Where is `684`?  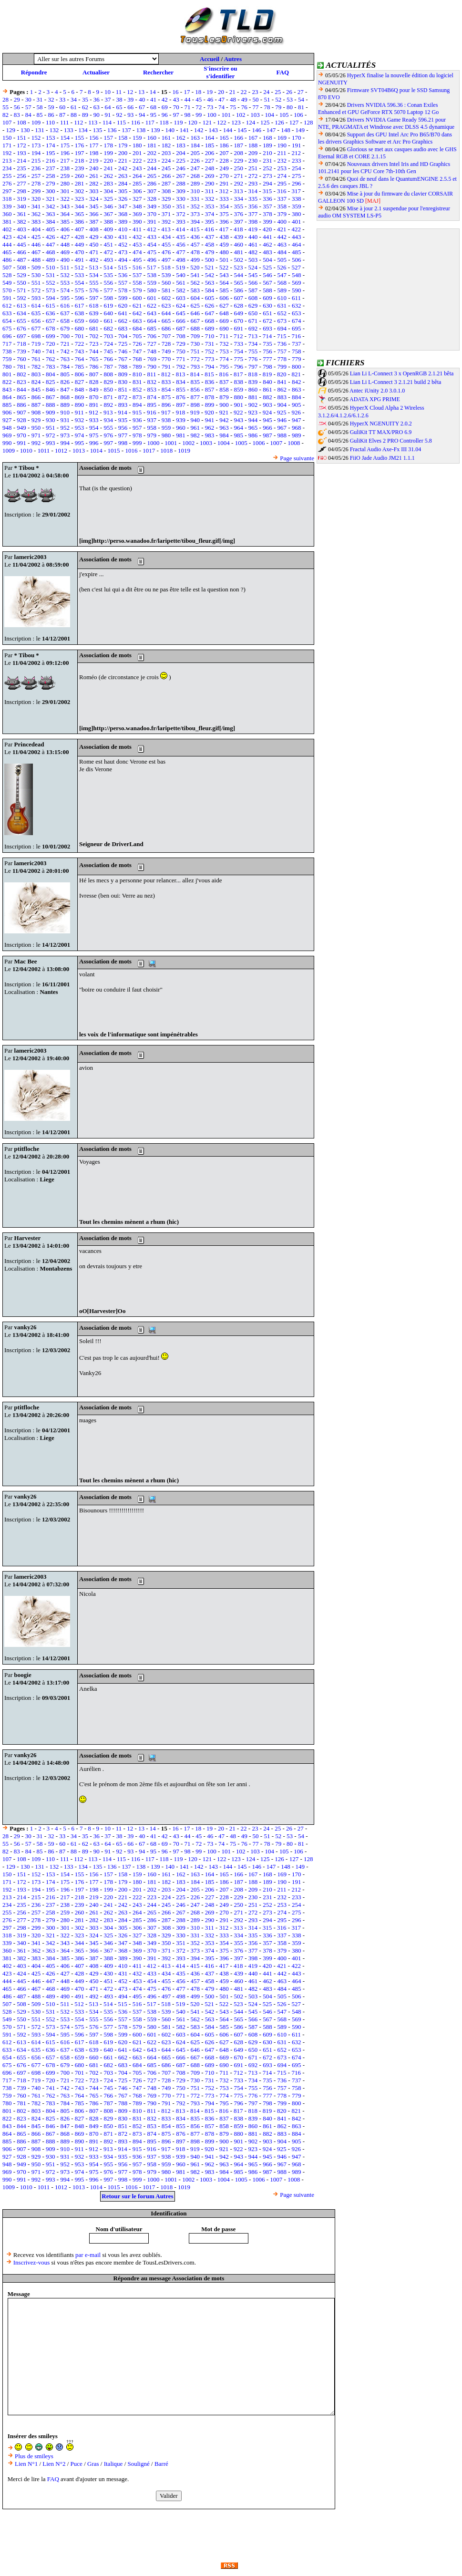
684 is located at coordinates (137, 328).